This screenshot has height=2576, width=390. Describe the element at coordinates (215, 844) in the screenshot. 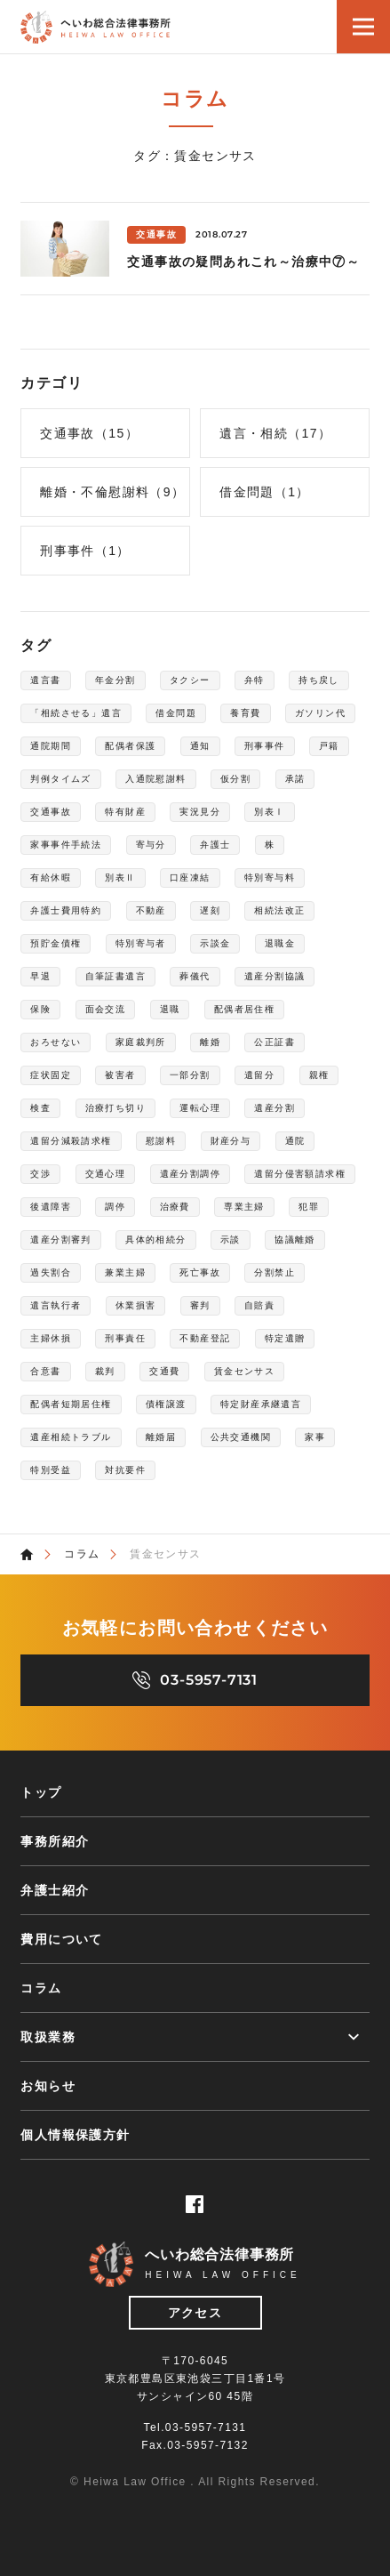

I see `弁護士` at that location.